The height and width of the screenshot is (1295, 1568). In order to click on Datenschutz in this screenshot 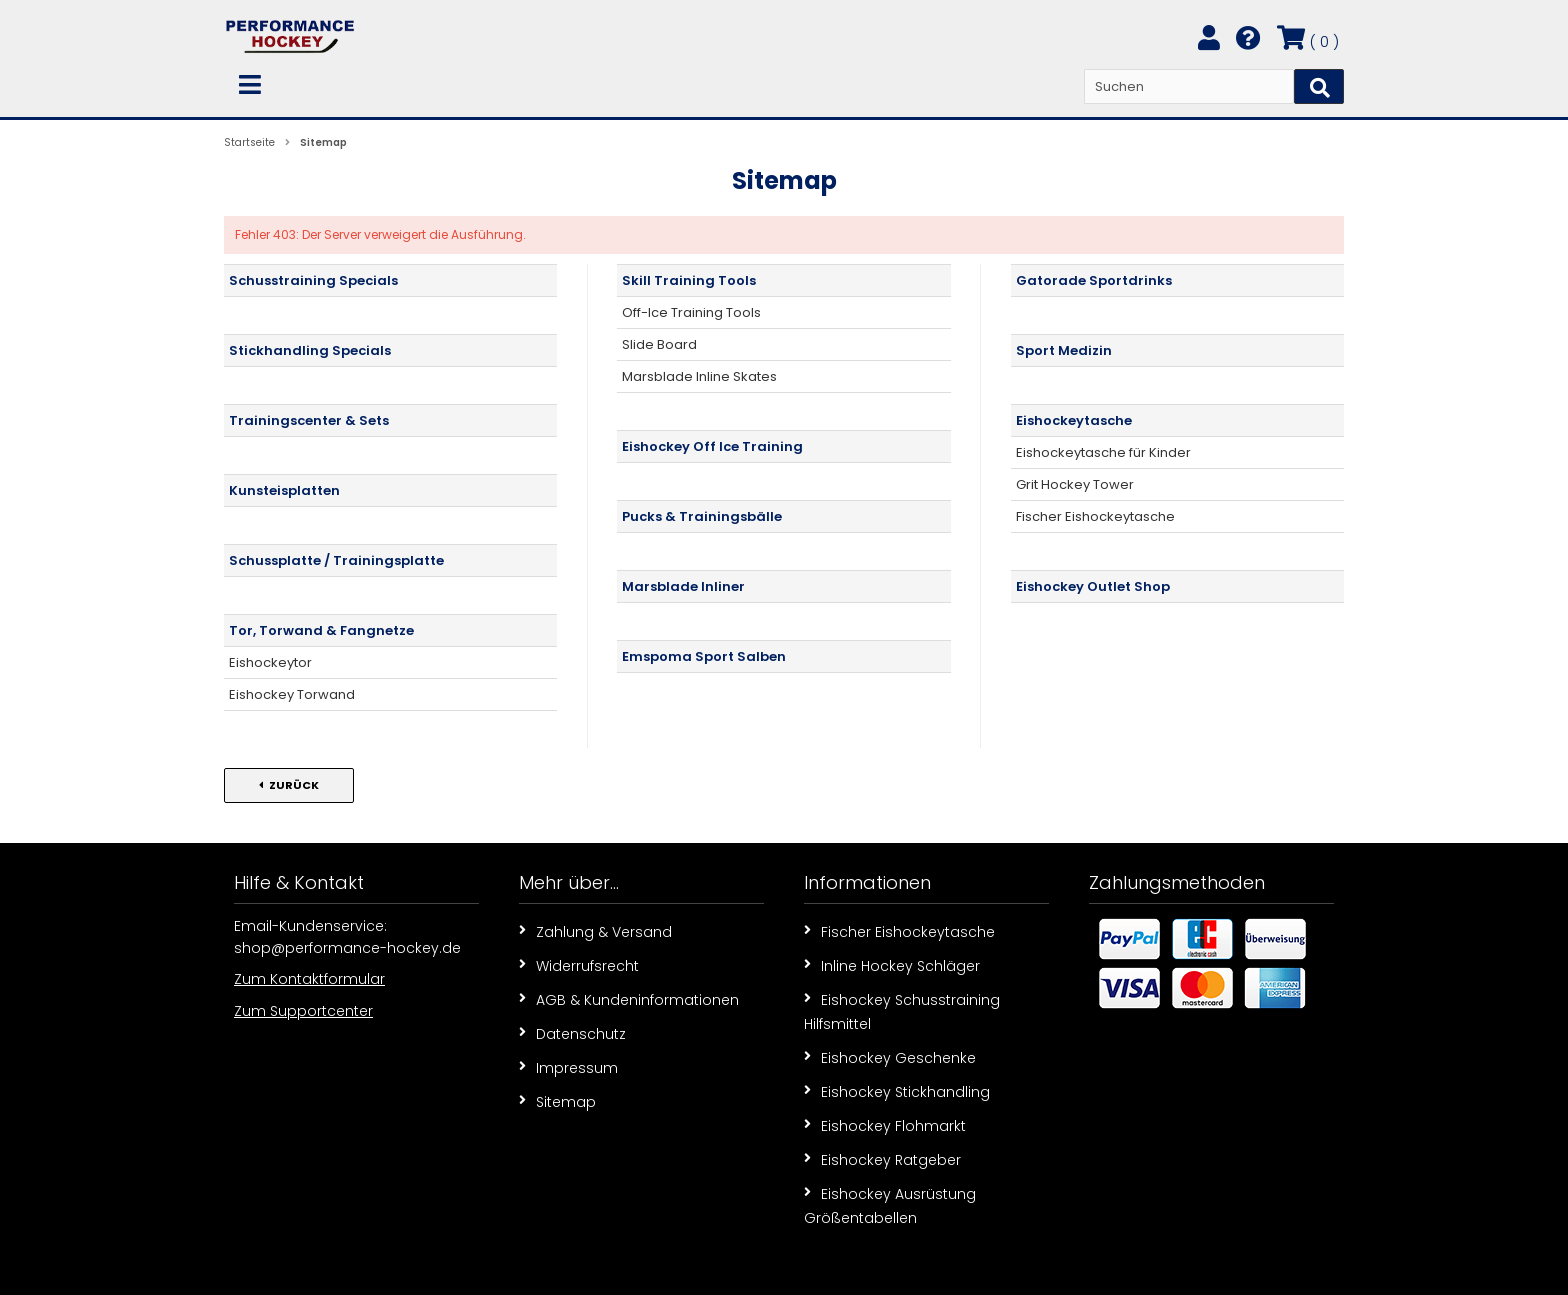, I will do `click(572, 1033)`.